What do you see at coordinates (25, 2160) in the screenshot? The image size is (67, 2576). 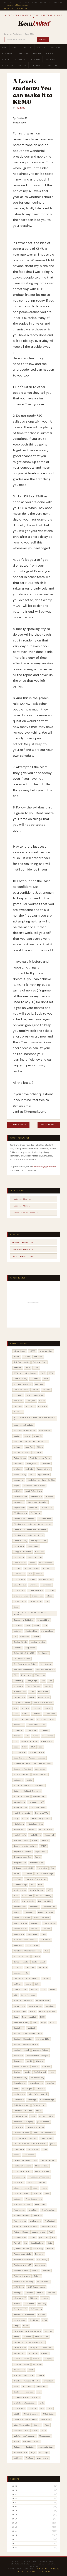 I see `PerksofBeingKemcolian` at bounding box center [25, 2160].